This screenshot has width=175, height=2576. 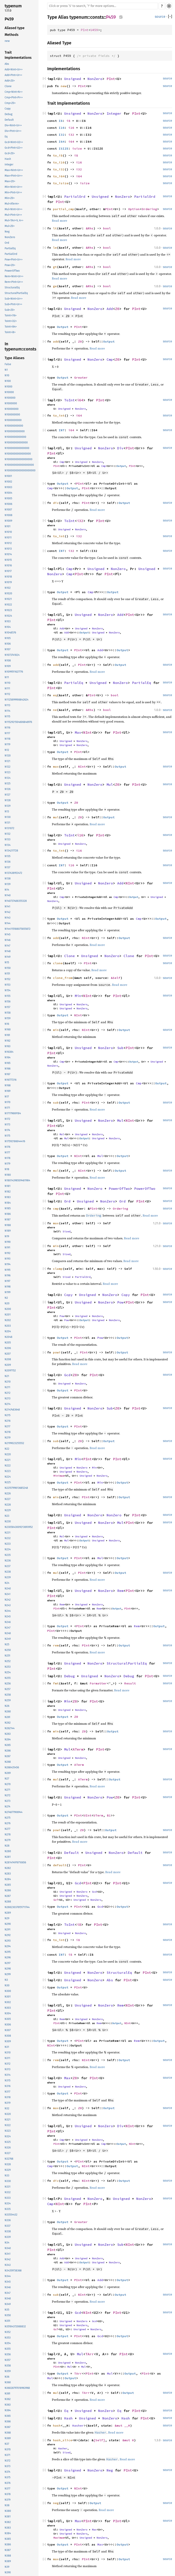 I want to click on Abs, so click(x=7, y=64).